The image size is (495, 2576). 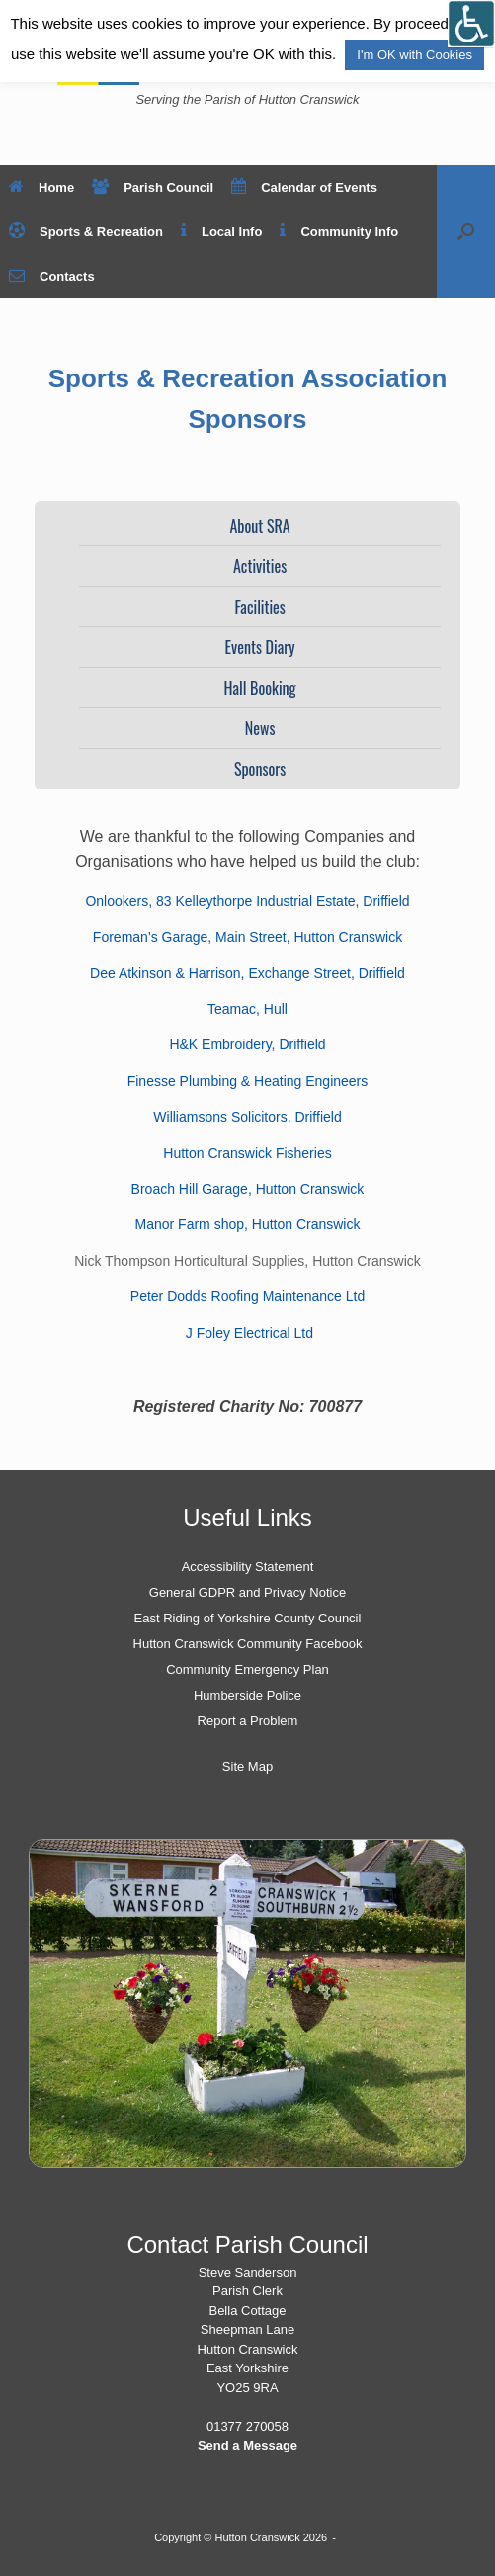 What do you see at coordinates (260, 769) in the screenshot?
I see `Sponsors` at bounding box center [260, 769].